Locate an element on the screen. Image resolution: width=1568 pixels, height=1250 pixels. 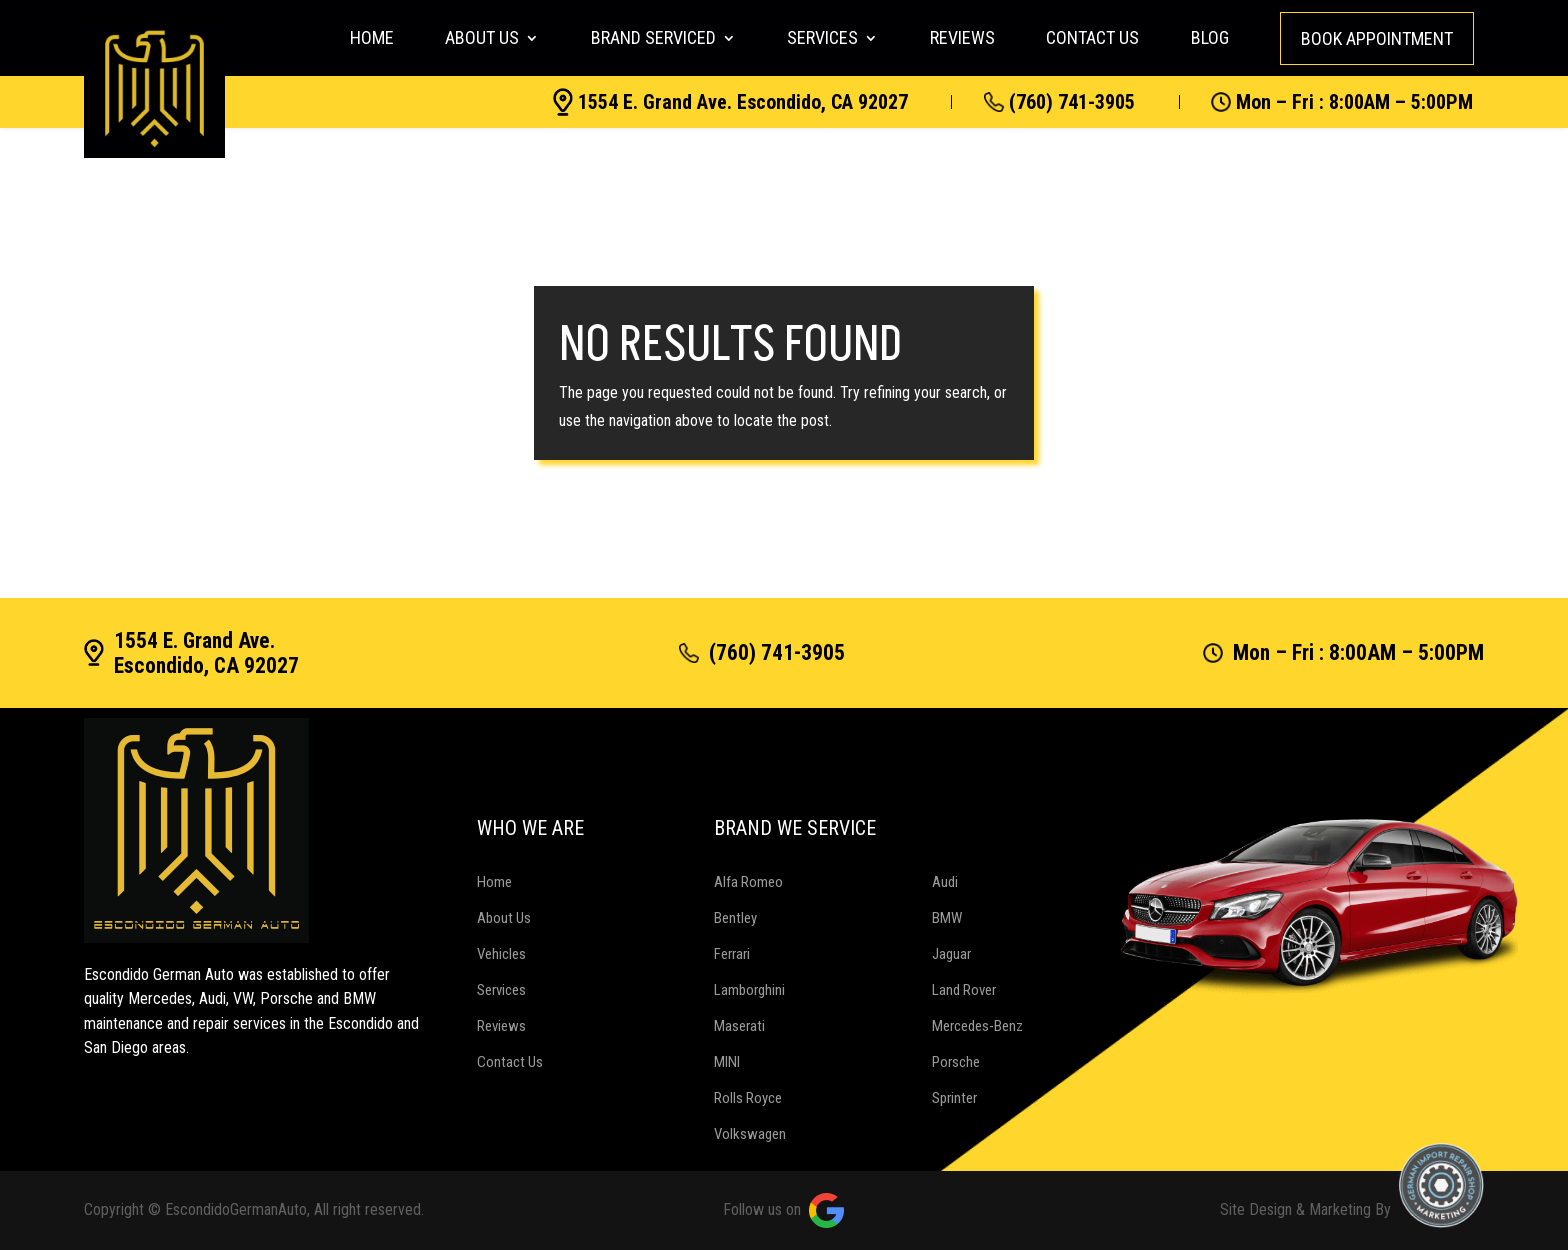
Vehicles is located at coordinates (501, 954).